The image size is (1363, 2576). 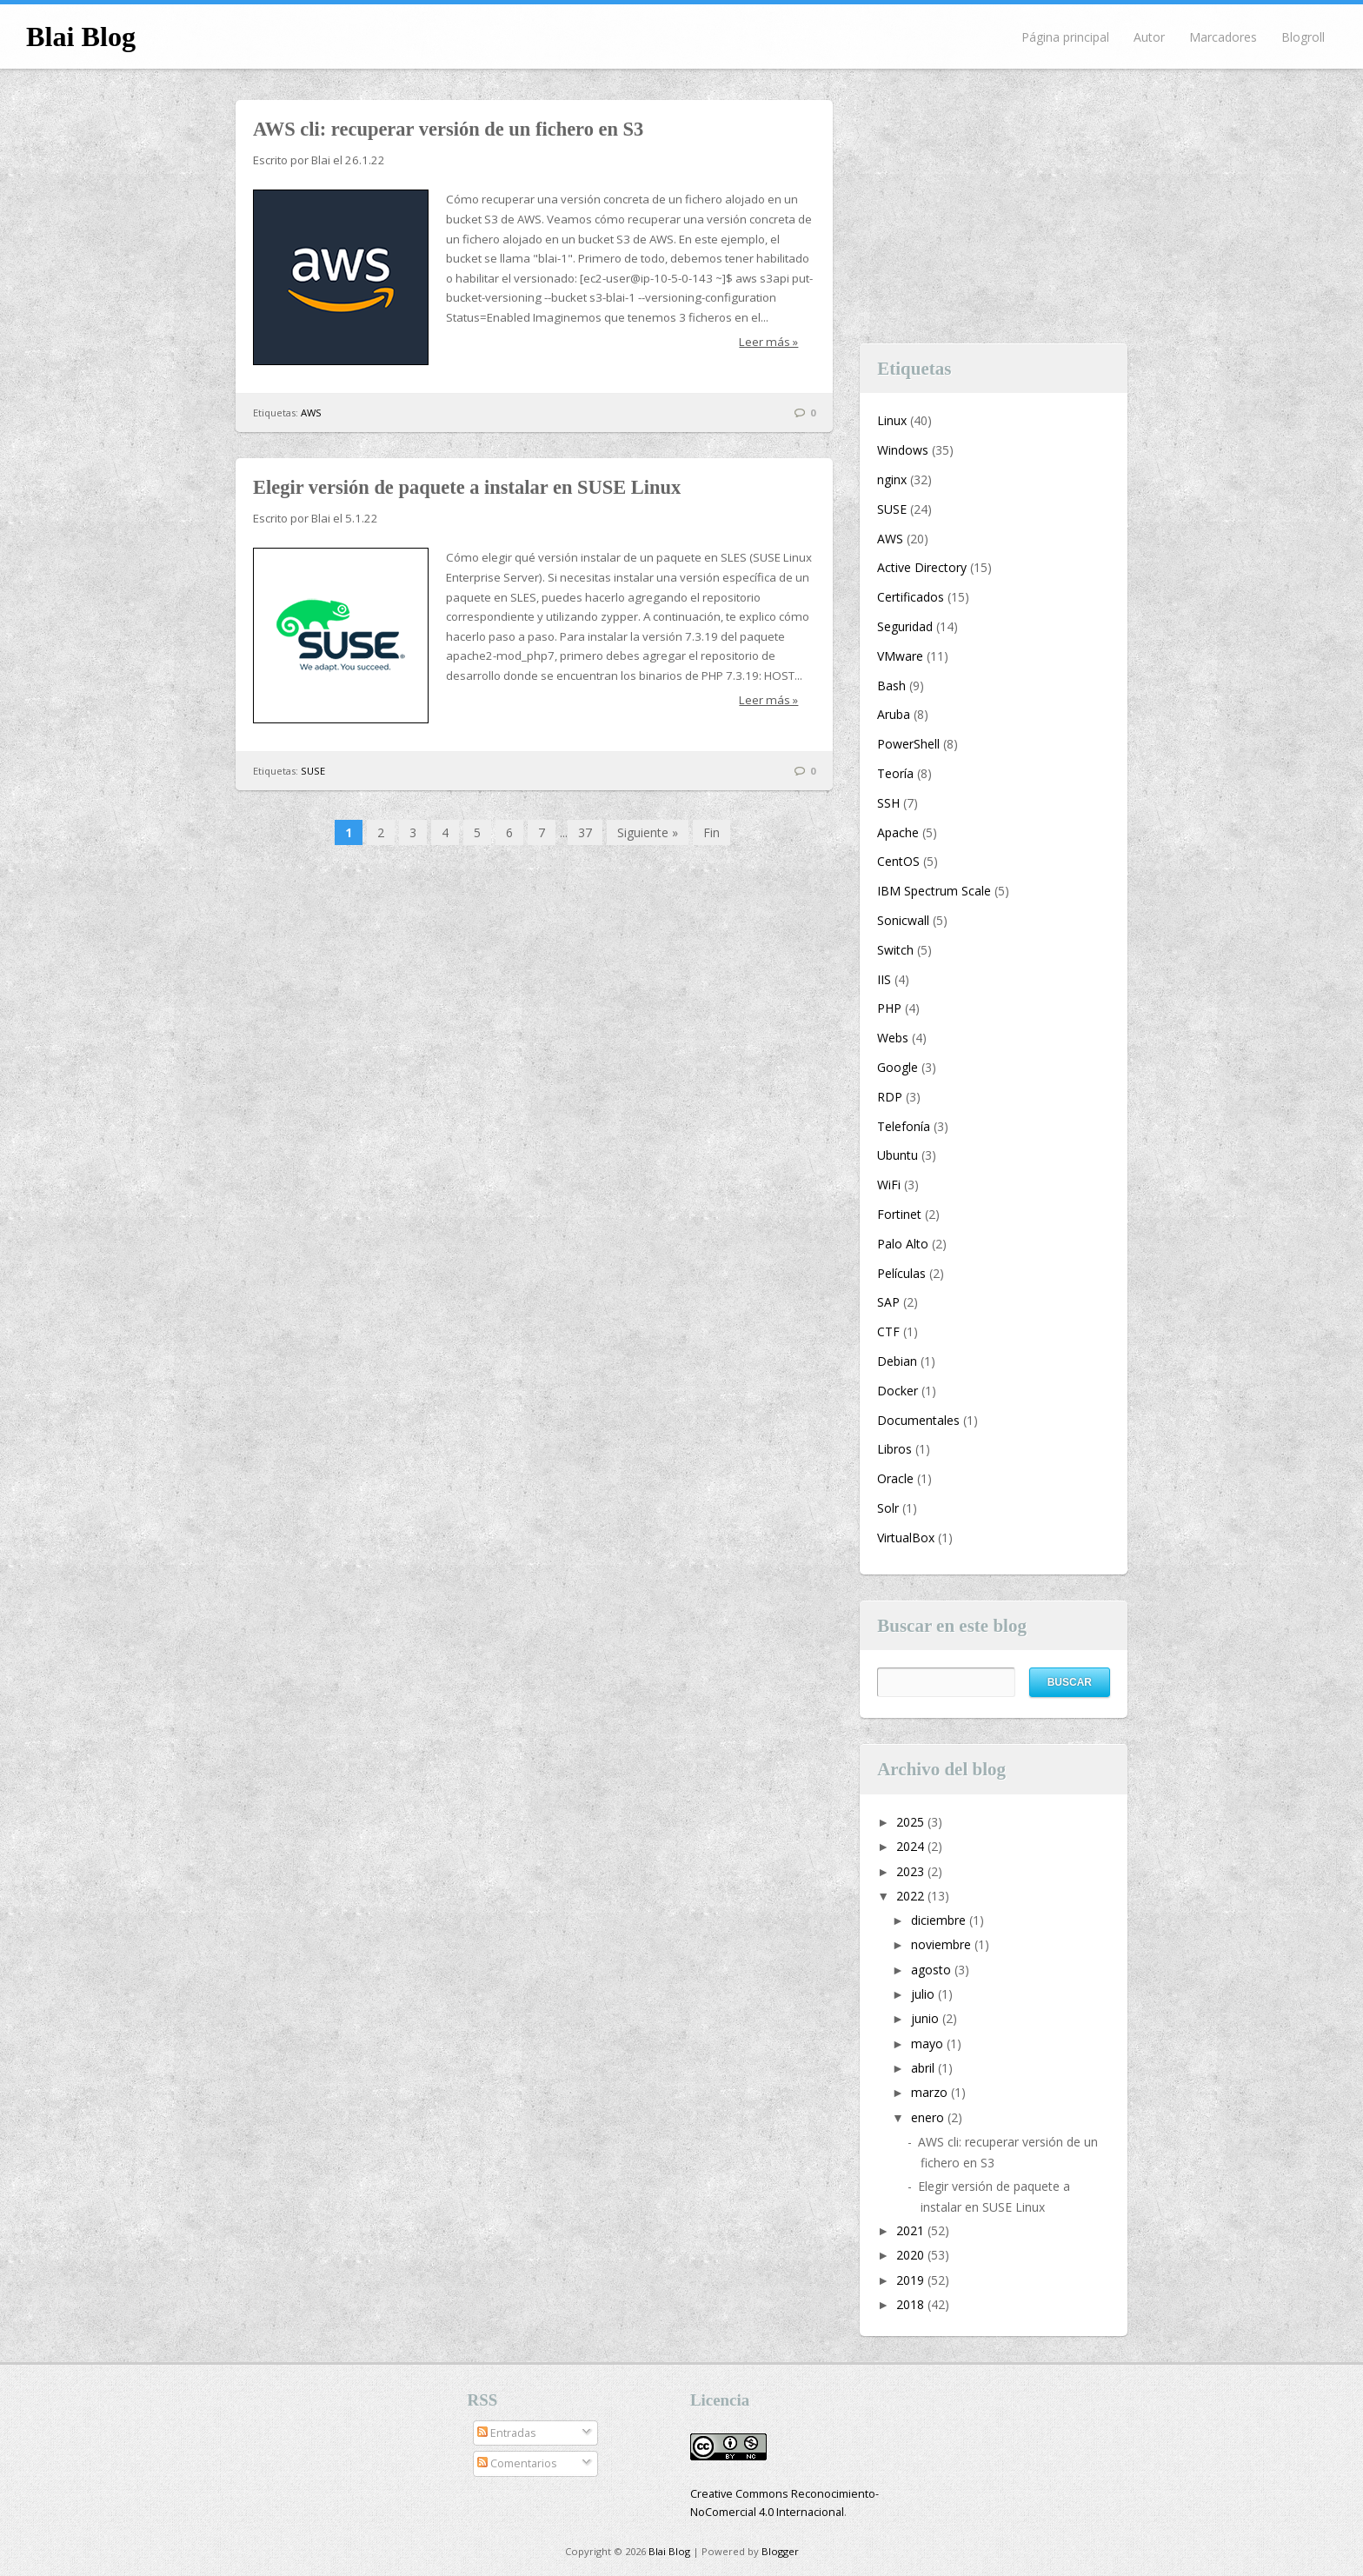 What do you see at coordinates (780, 2551) in the screenshot?
I see `Blogger` at bounding box center [780, 2551].